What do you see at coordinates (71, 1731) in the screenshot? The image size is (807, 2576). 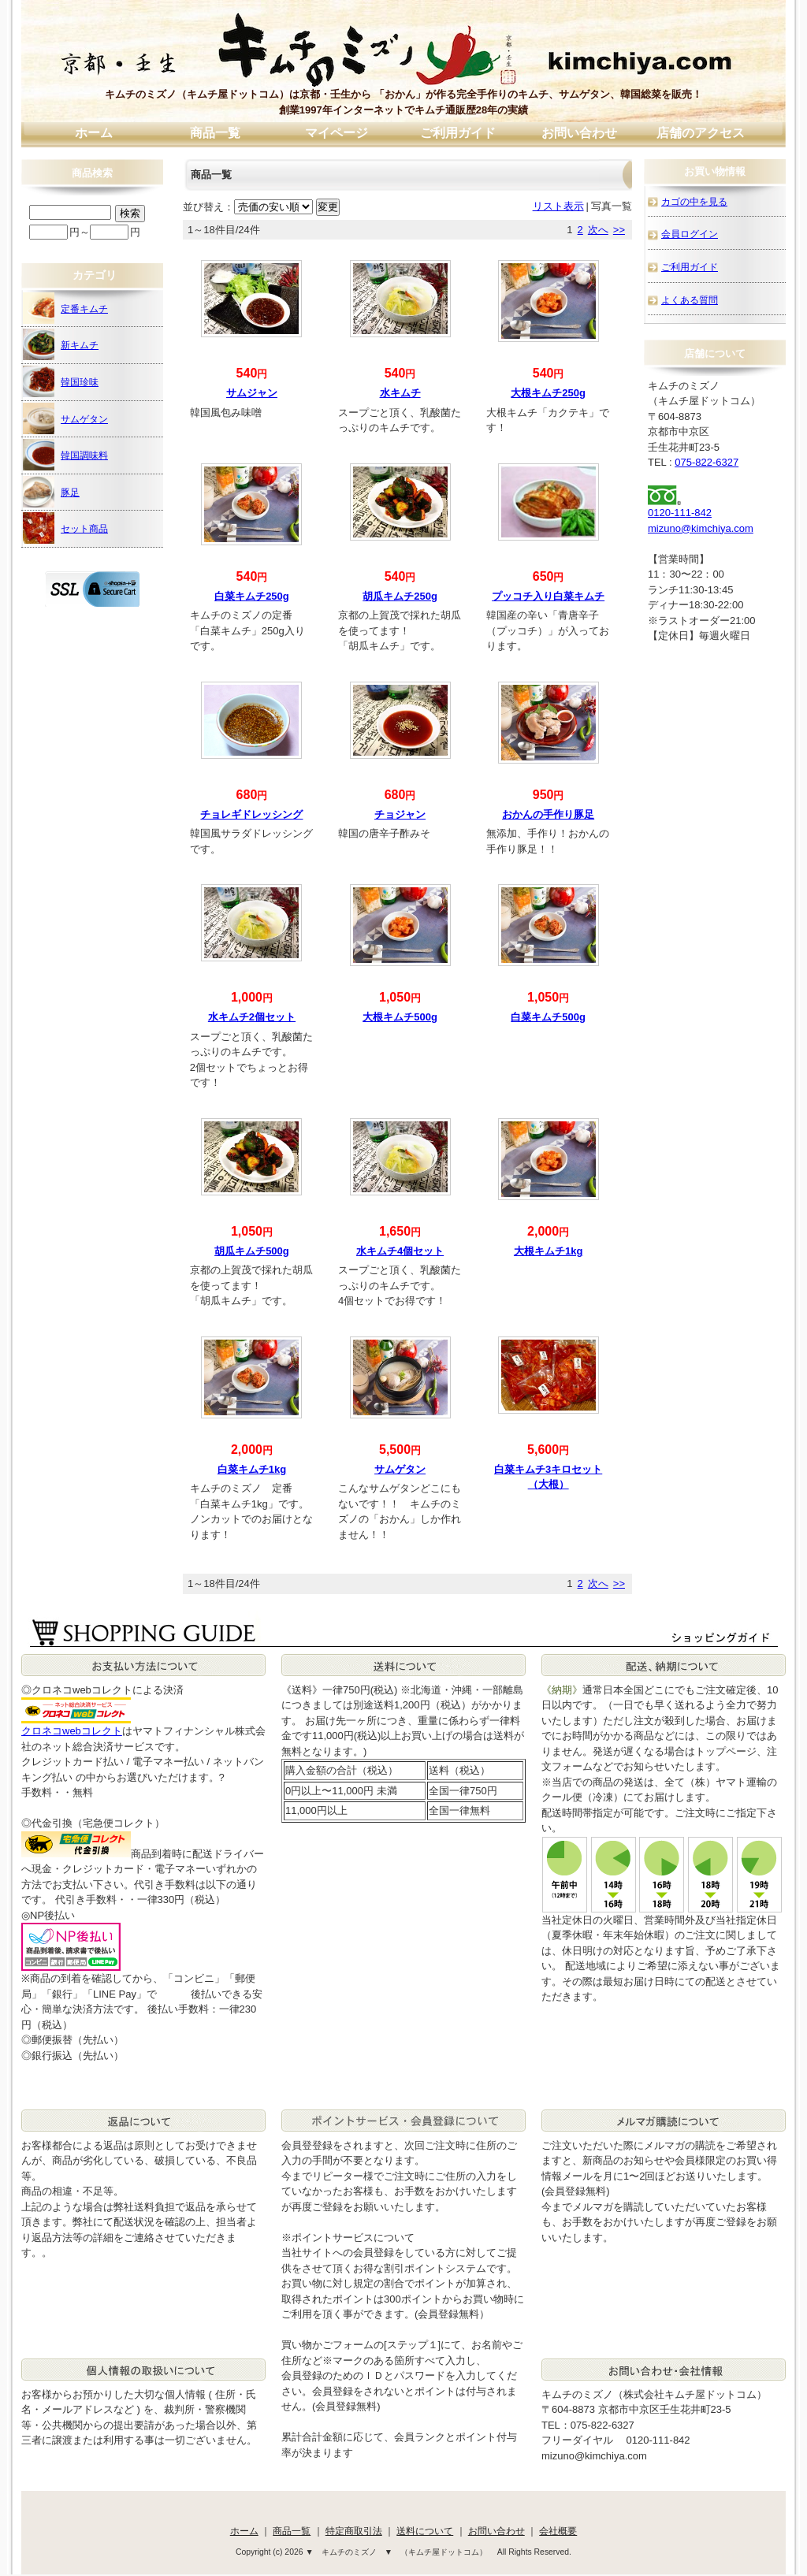 I see `クロネコwebコレクト` at bounding box center [71, 1731].